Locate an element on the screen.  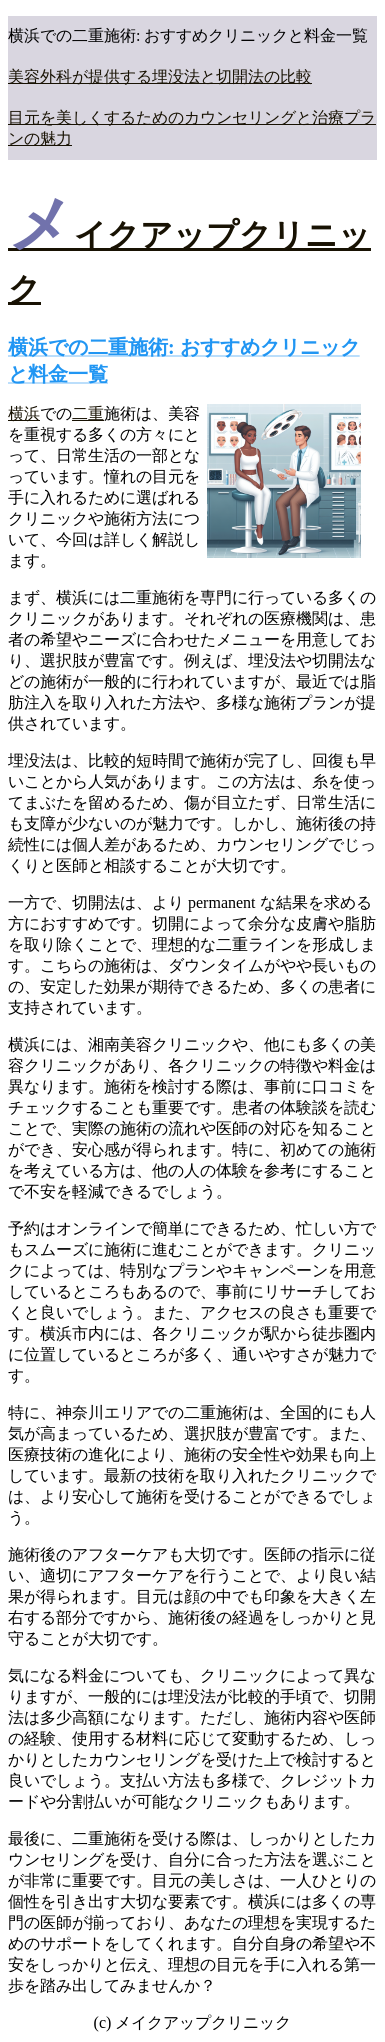
美容外科が提供する埋没法と切開法の比較 is located at coordinates (160, 76).